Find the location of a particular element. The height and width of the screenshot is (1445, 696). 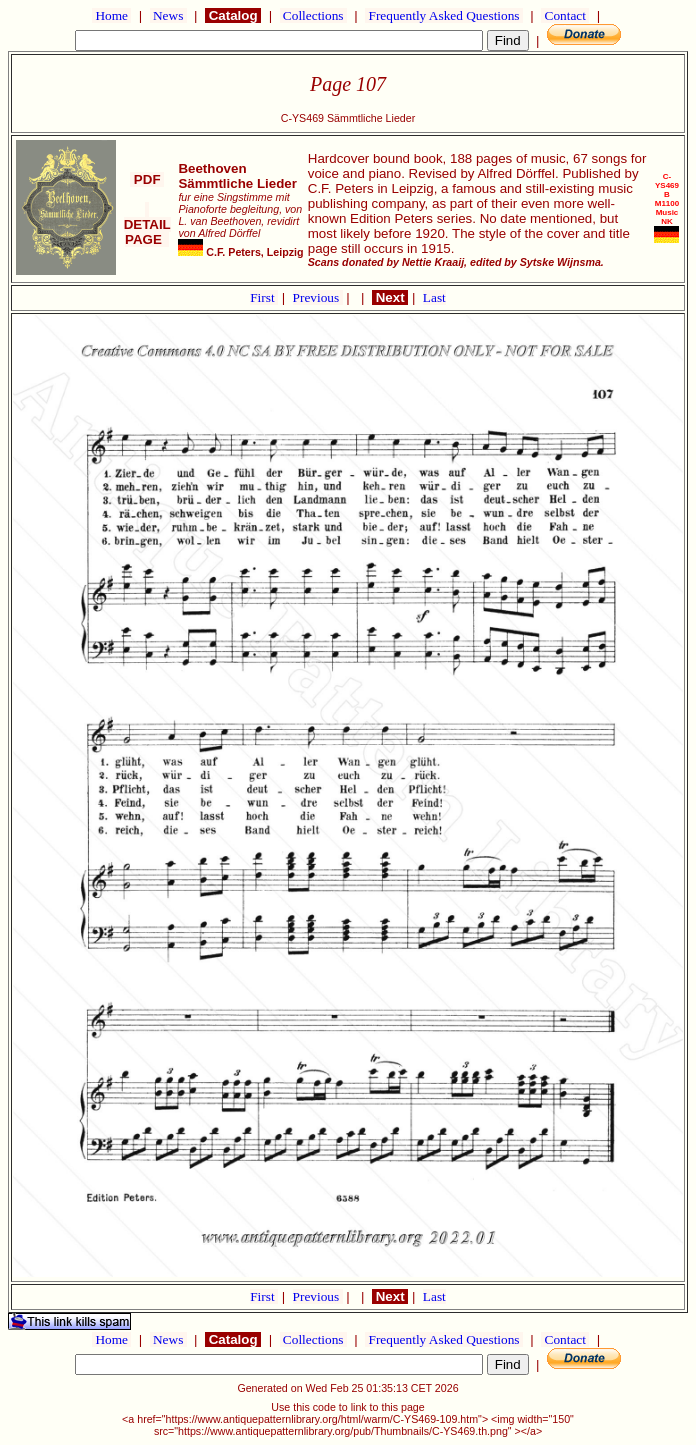

Next is located at coordinates (390, 297).